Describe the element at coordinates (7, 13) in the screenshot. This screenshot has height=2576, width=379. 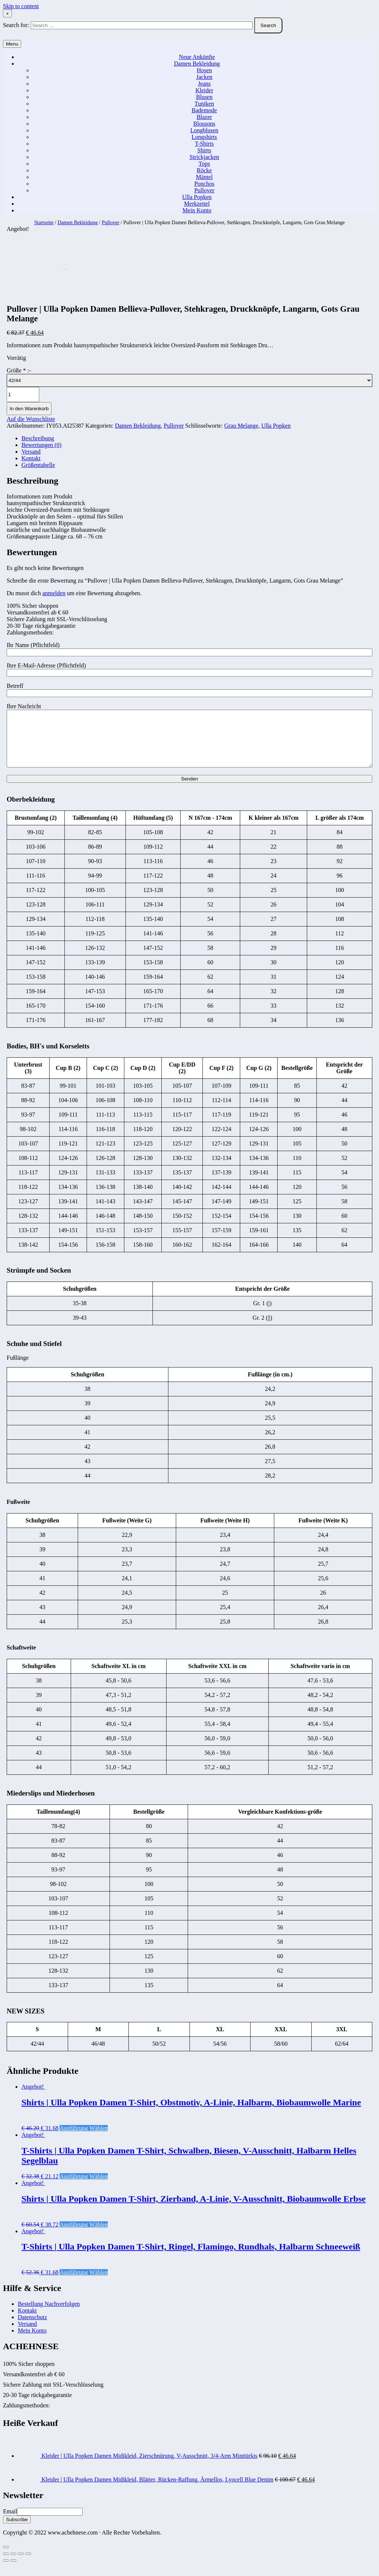
I see `× [Close Search]` at that location.